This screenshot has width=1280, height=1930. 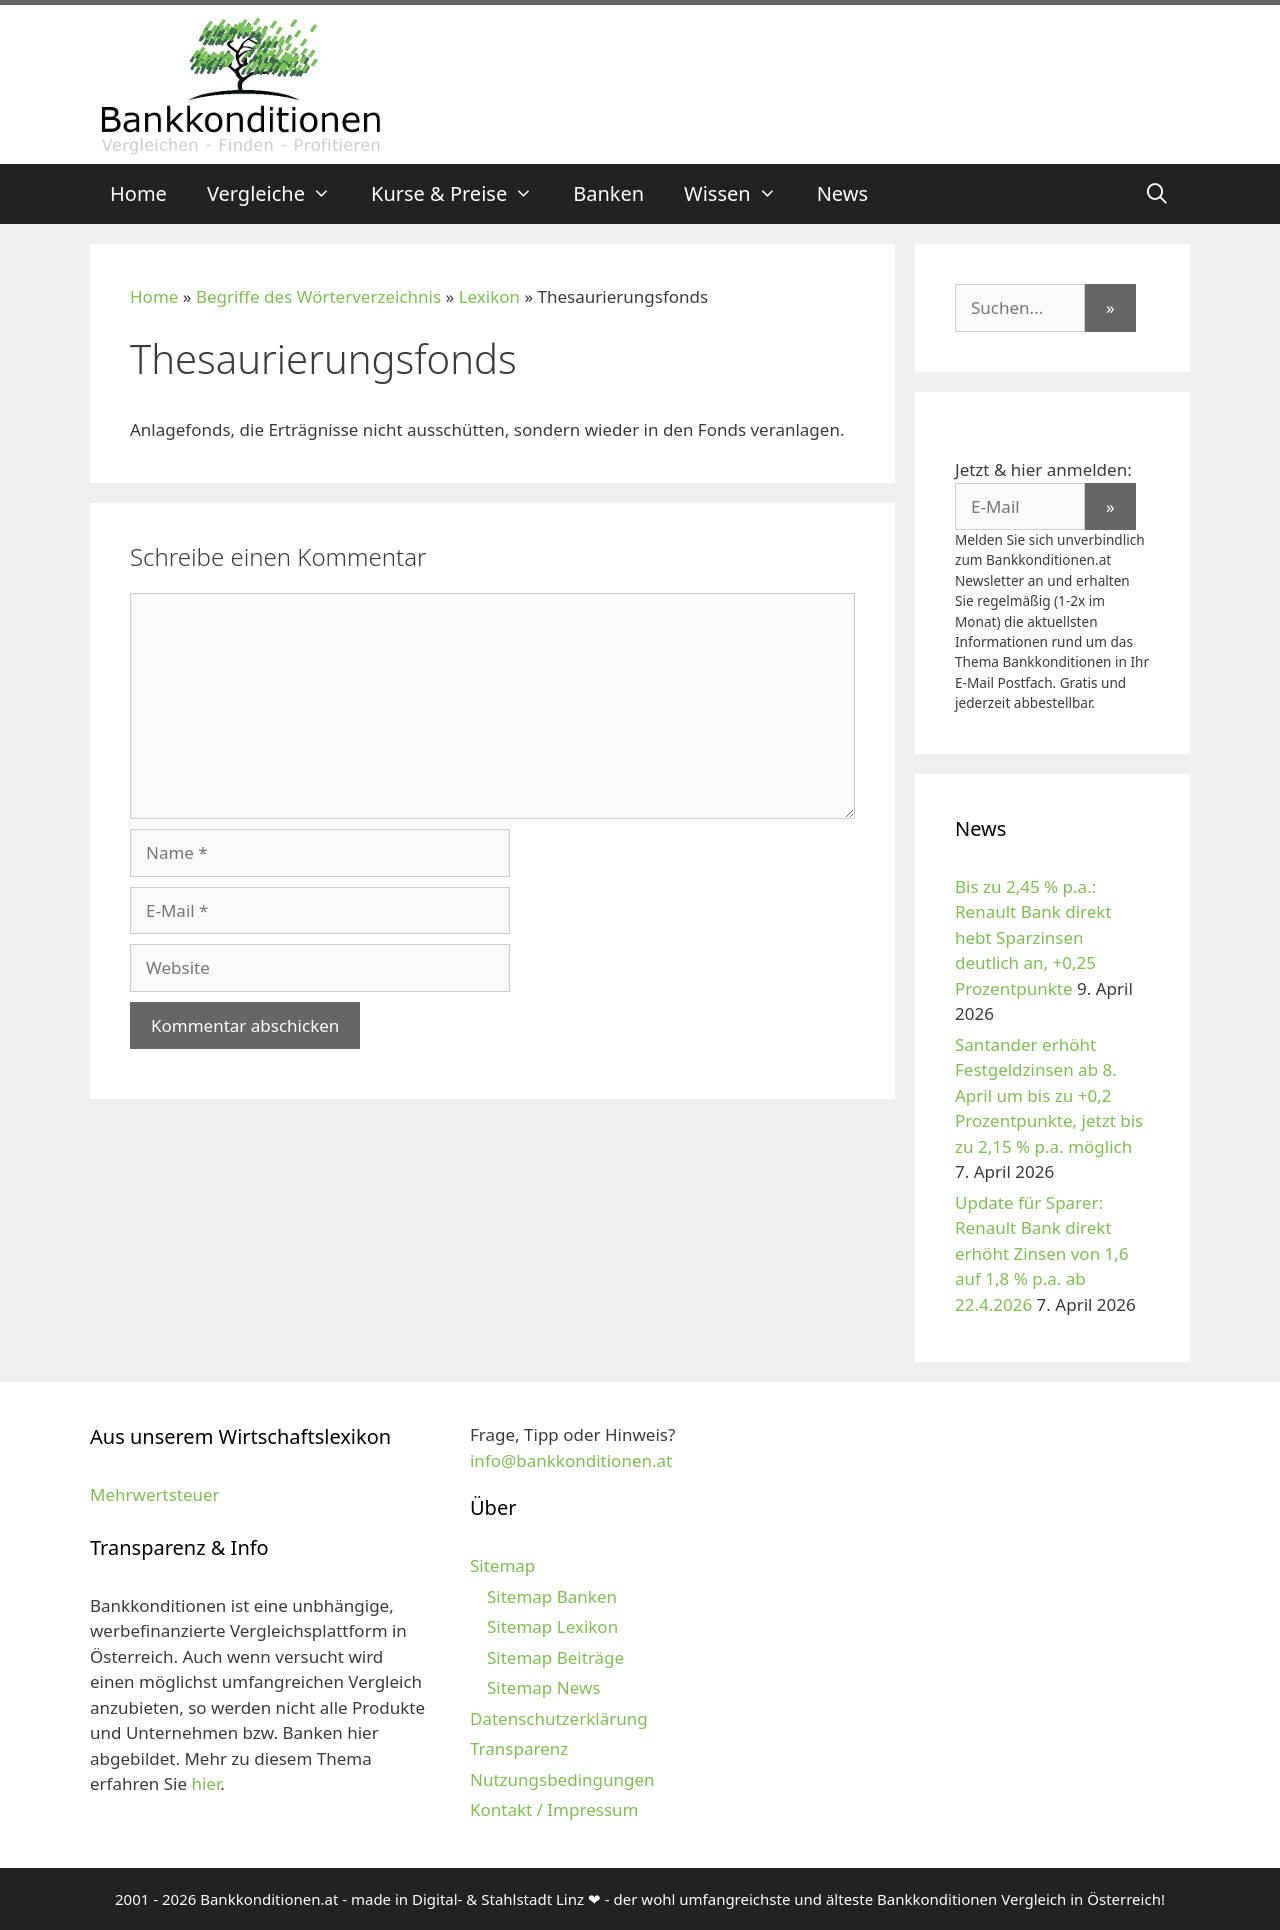 What do you see at coordinates (740, 194) in the screenshot?
I see `Wissen` at bounding box center [740, 194].